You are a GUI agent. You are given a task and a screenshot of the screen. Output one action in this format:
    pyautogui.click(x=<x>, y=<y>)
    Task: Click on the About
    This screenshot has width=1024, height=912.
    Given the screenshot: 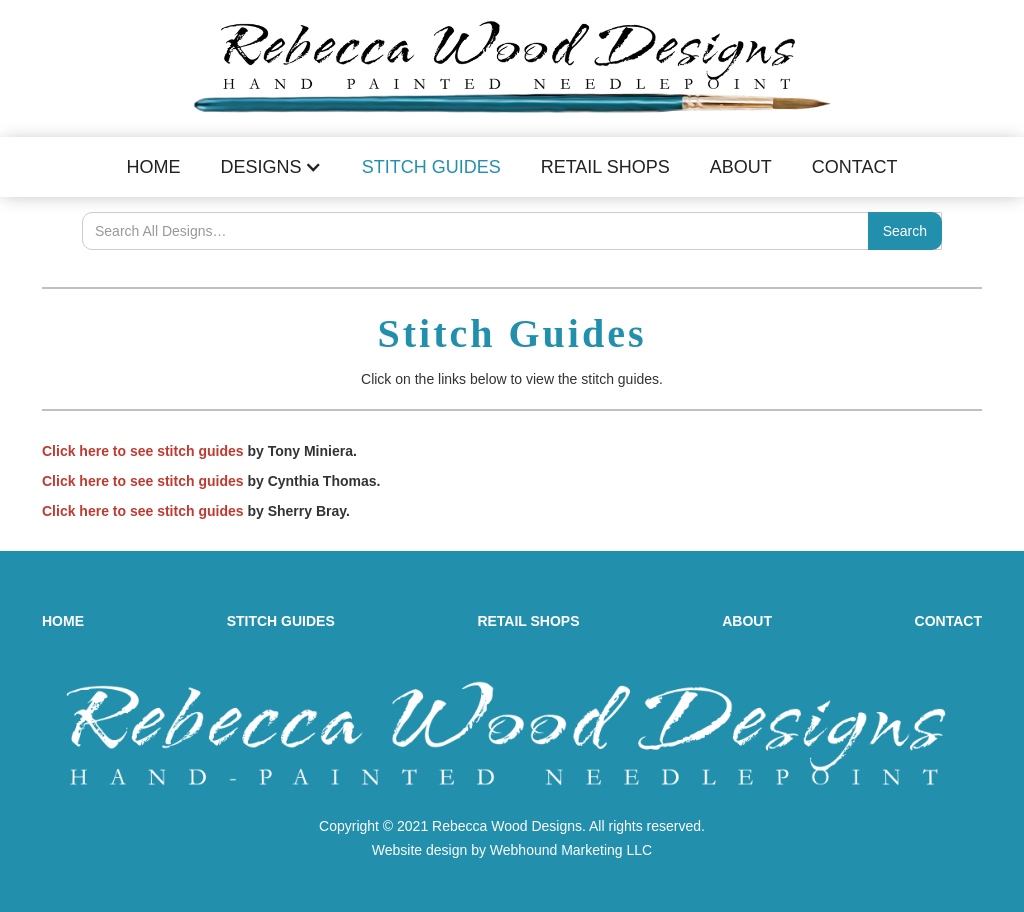 What is the action you would take?
    pyautogui.click(x=741, y=167)
    